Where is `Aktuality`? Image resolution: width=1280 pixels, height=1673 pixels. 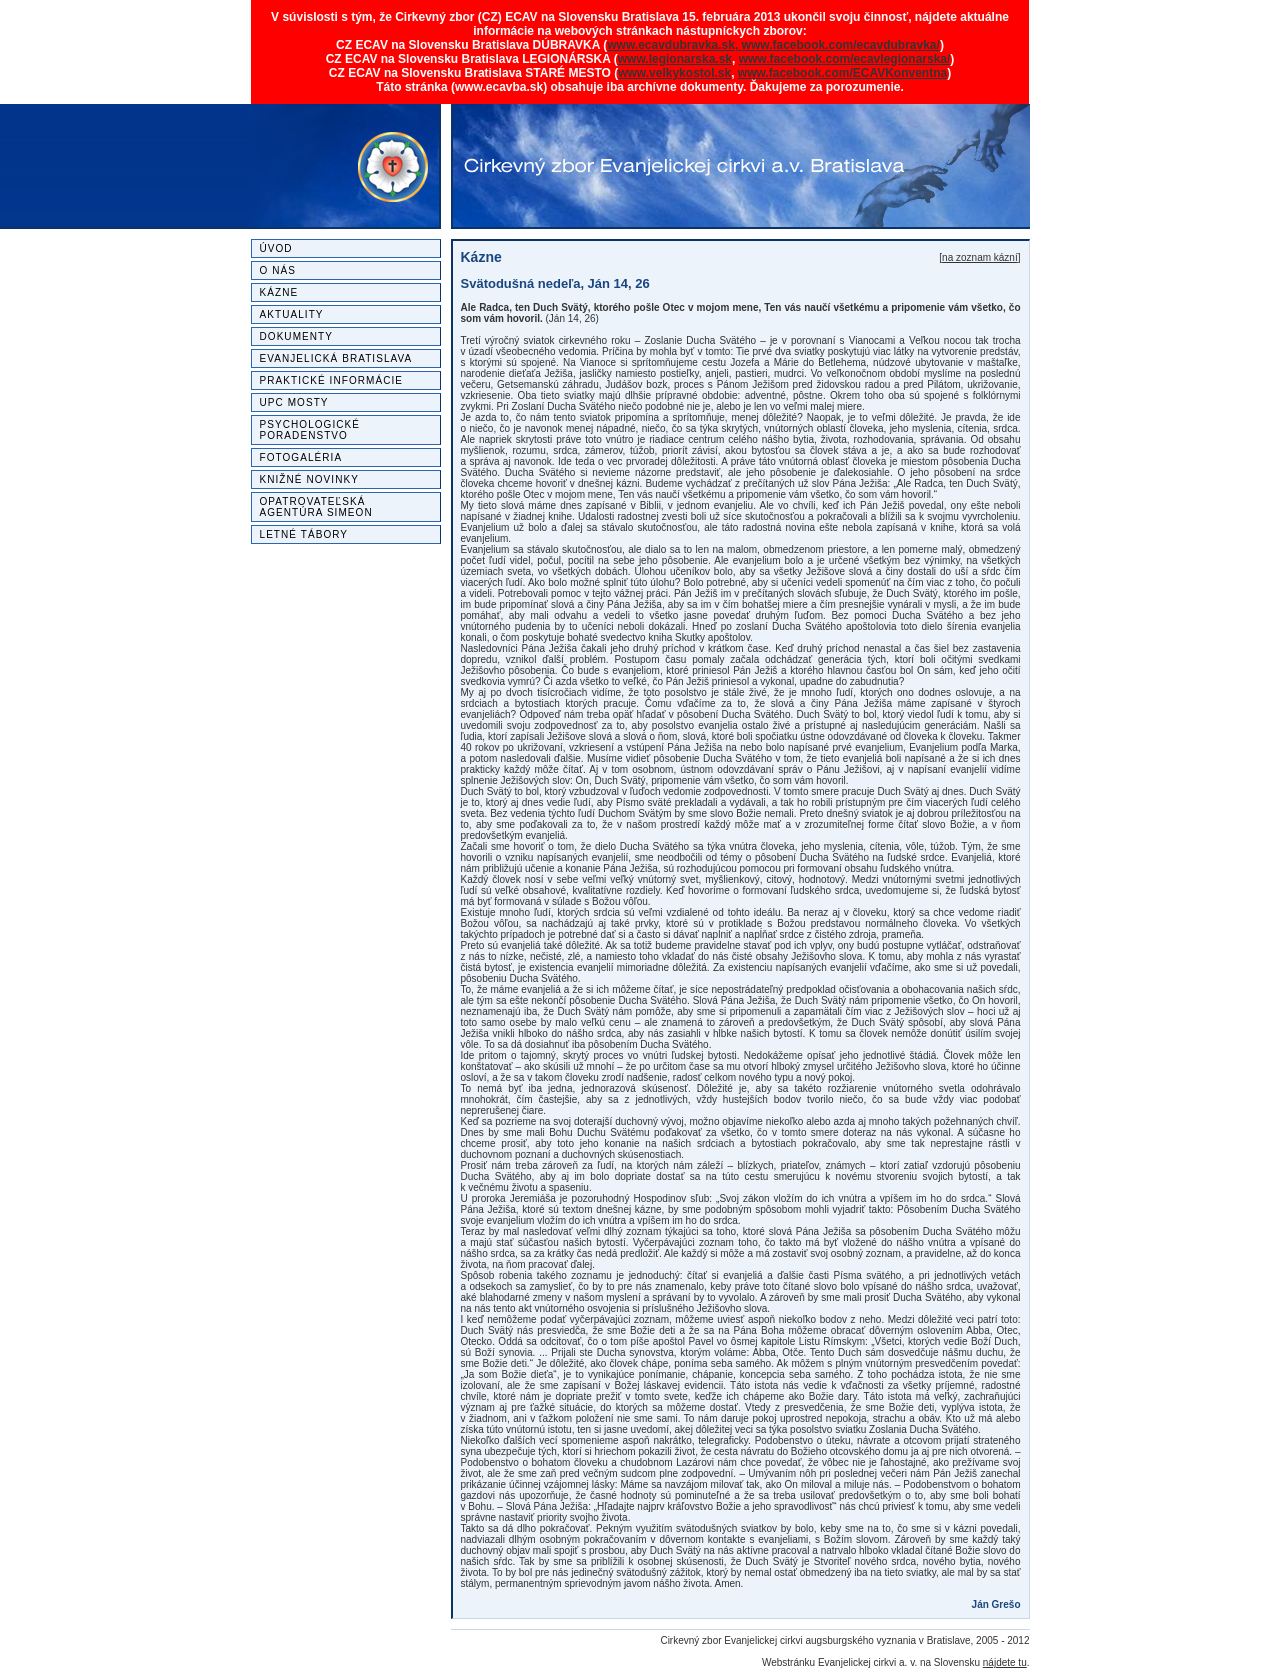 Aktuality is located at coordinates (292, 314).